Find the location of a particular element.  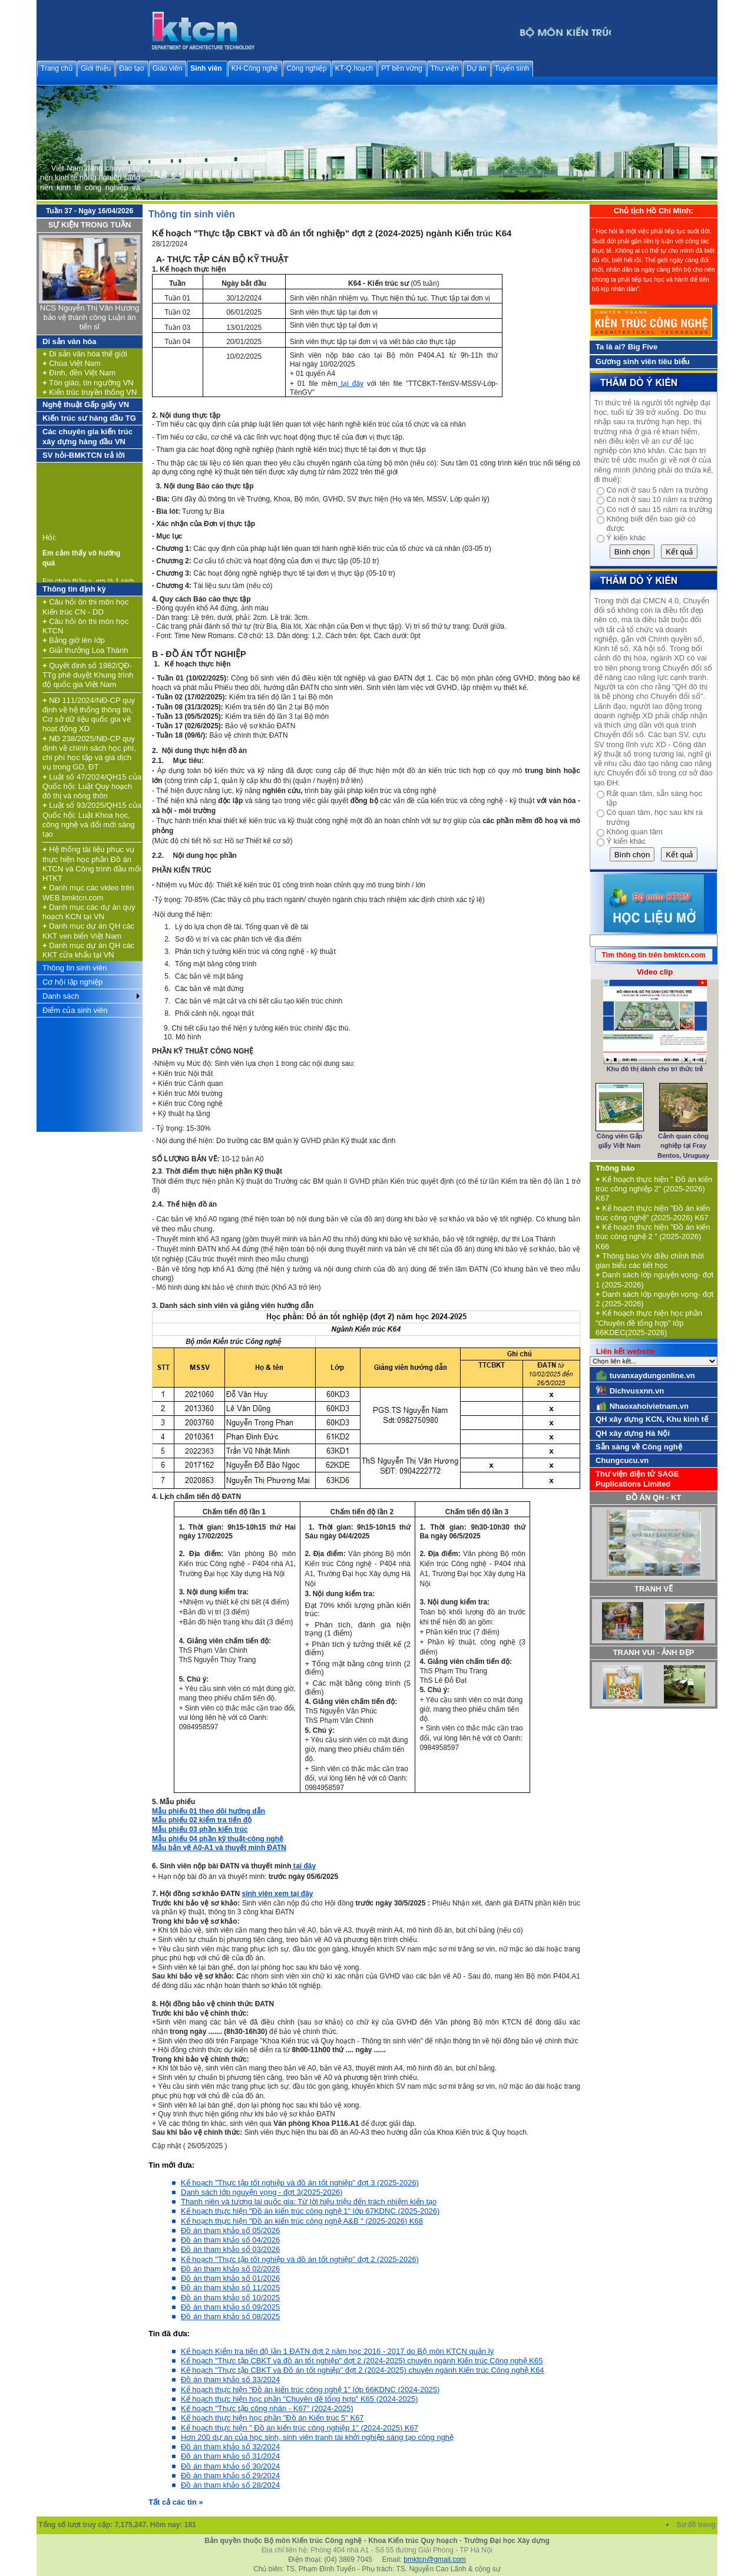

Đồ án tham khảo số 02/2026 is located at coordinates (230, 2268).